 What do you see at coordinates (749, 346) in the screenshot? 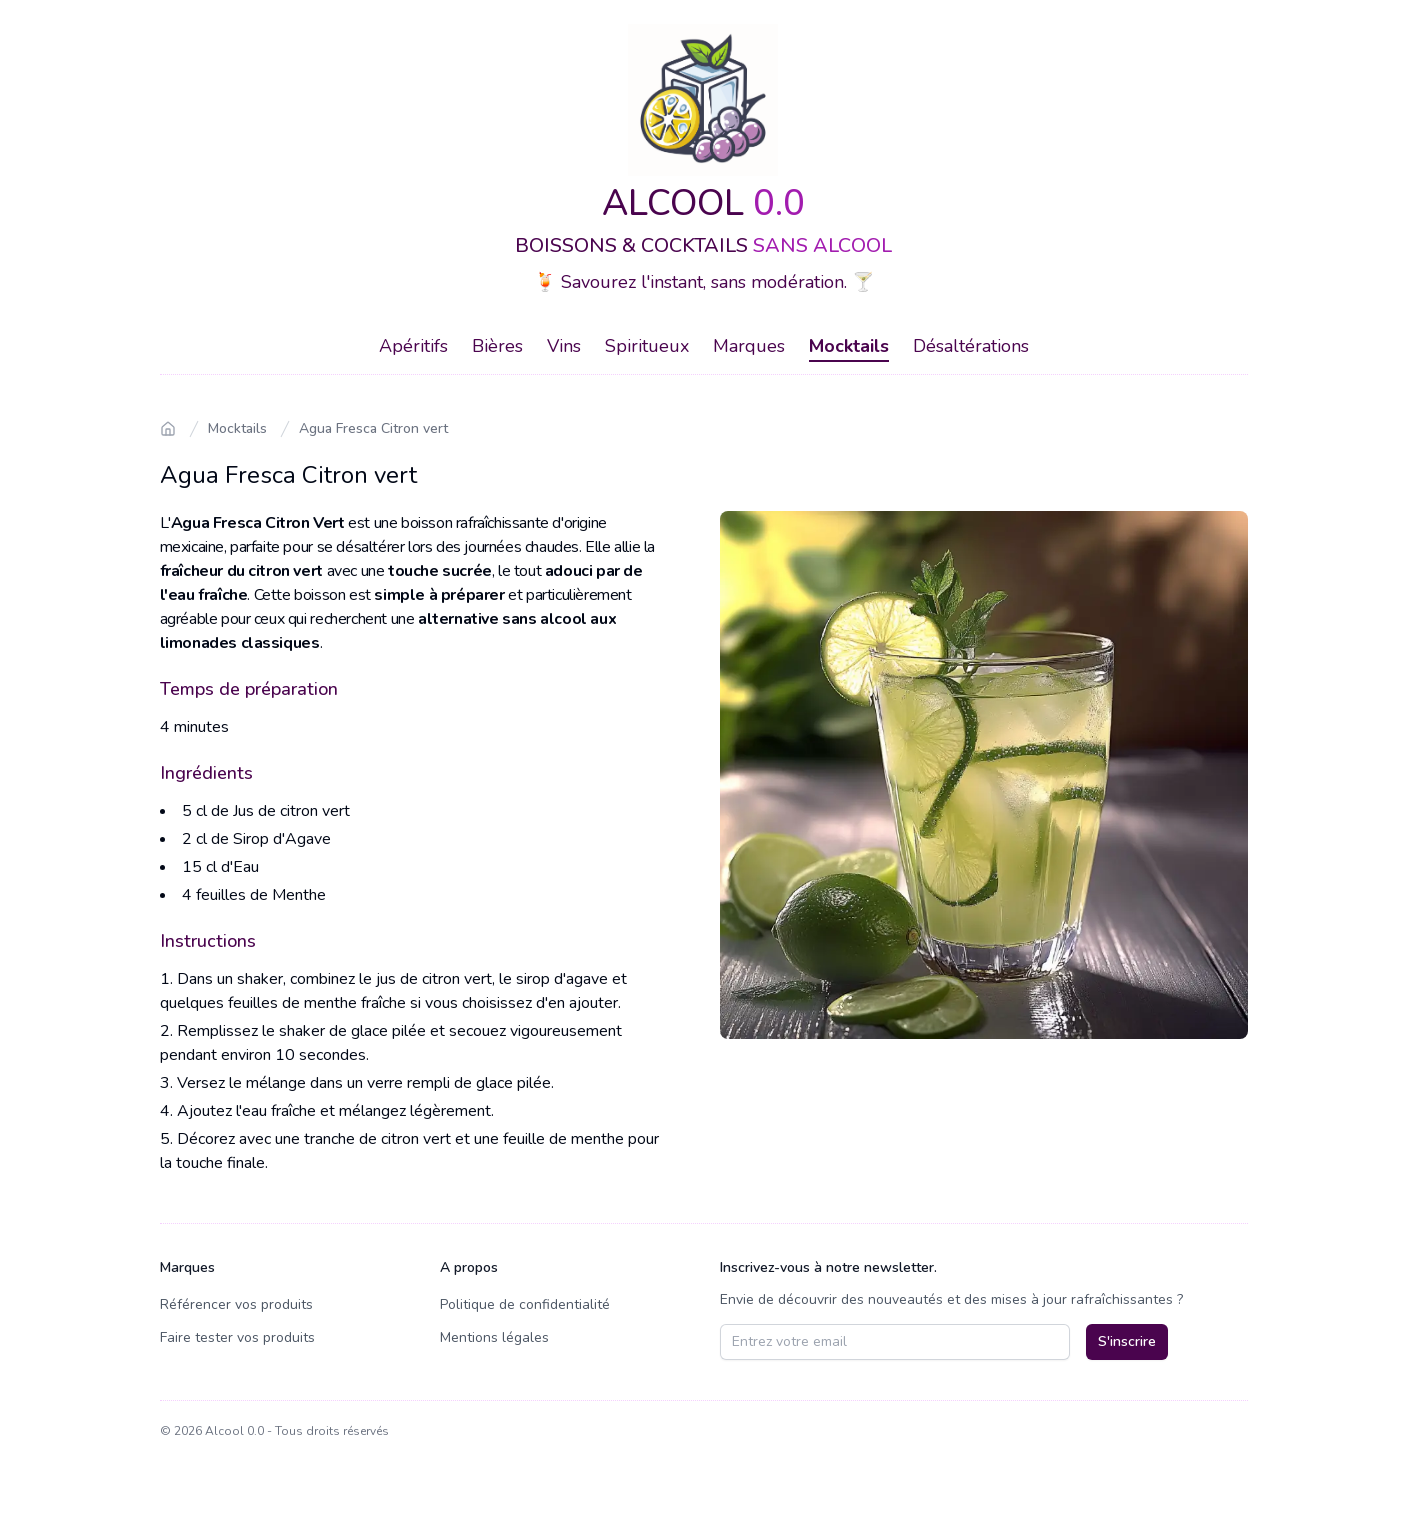
I see `Marques` at bounding box center [749, 346].